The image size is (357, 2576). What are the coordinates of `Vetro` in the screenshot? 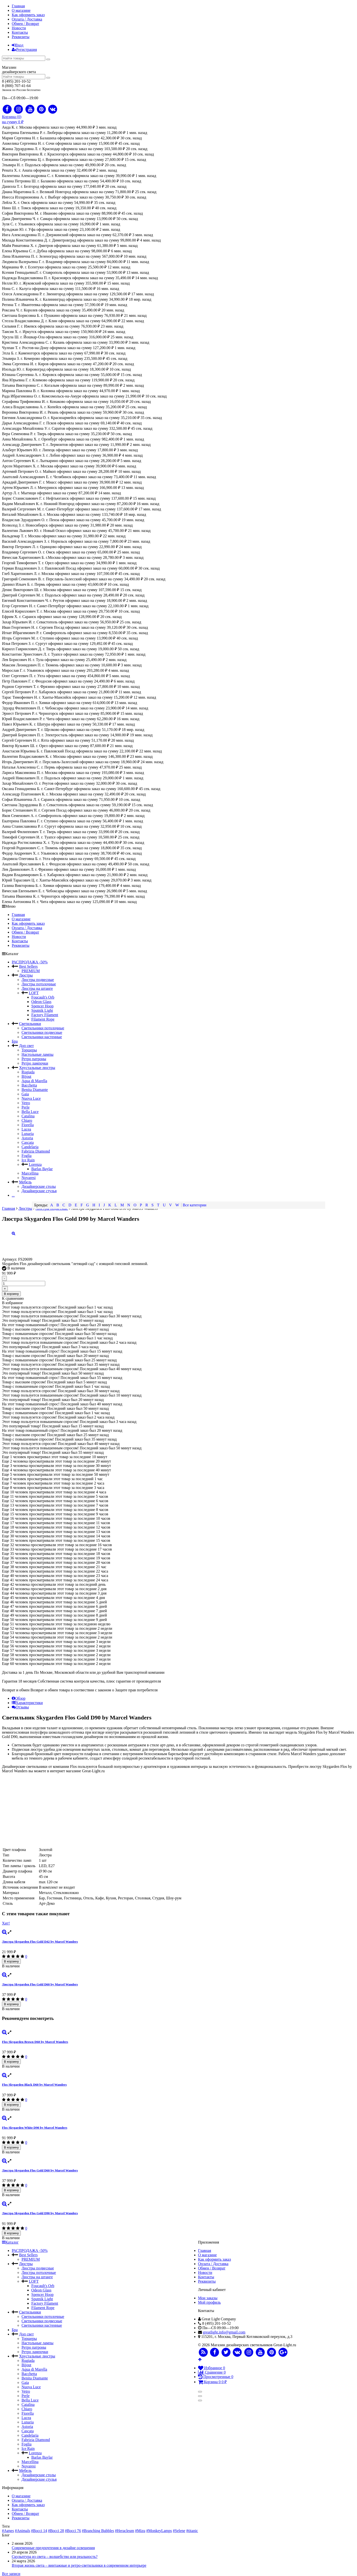 It's located at (26, 1103).